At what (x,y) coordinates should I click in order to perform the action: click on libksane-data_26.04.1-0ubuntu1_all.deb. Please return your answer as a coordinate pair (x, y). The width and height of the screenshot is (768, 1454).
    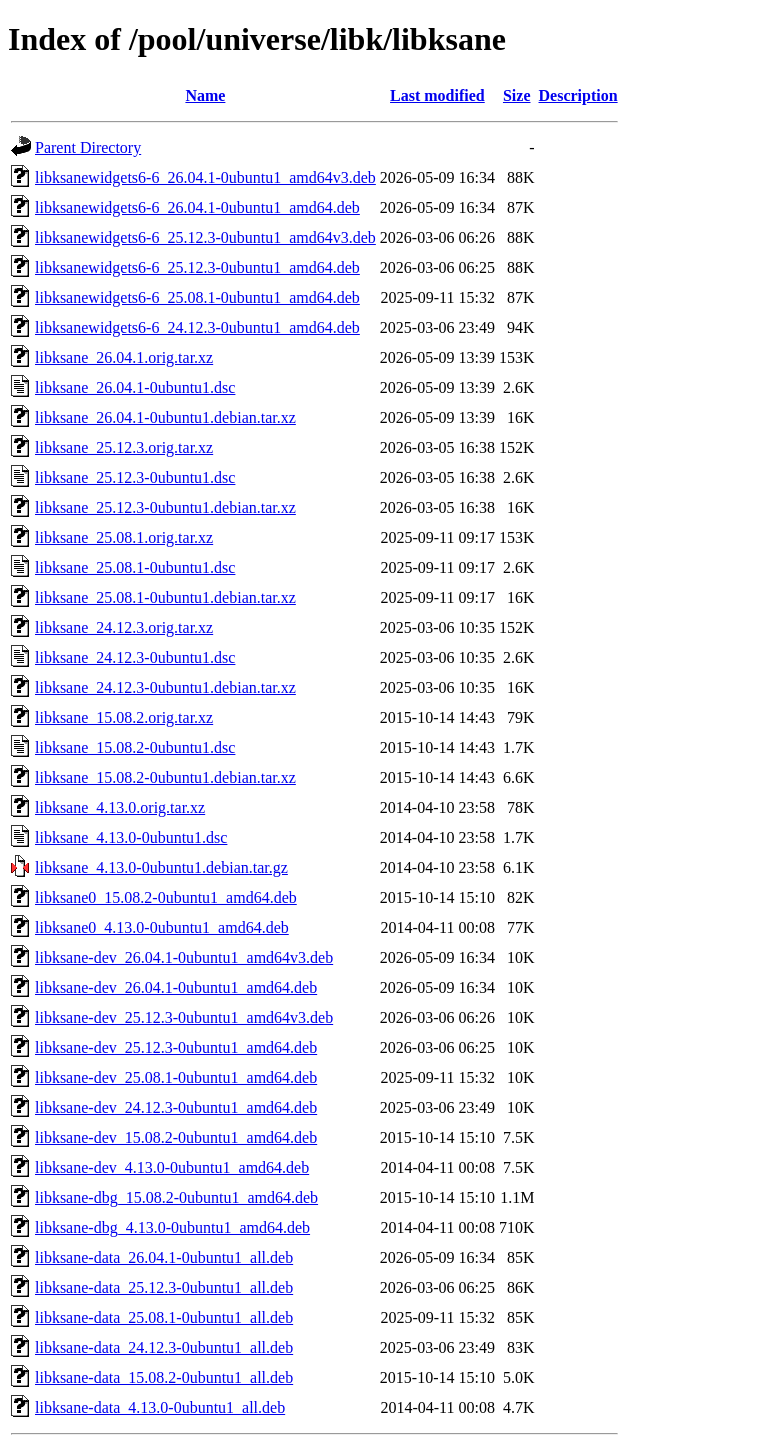
    Looking at the image, I should click on (164, 1257).